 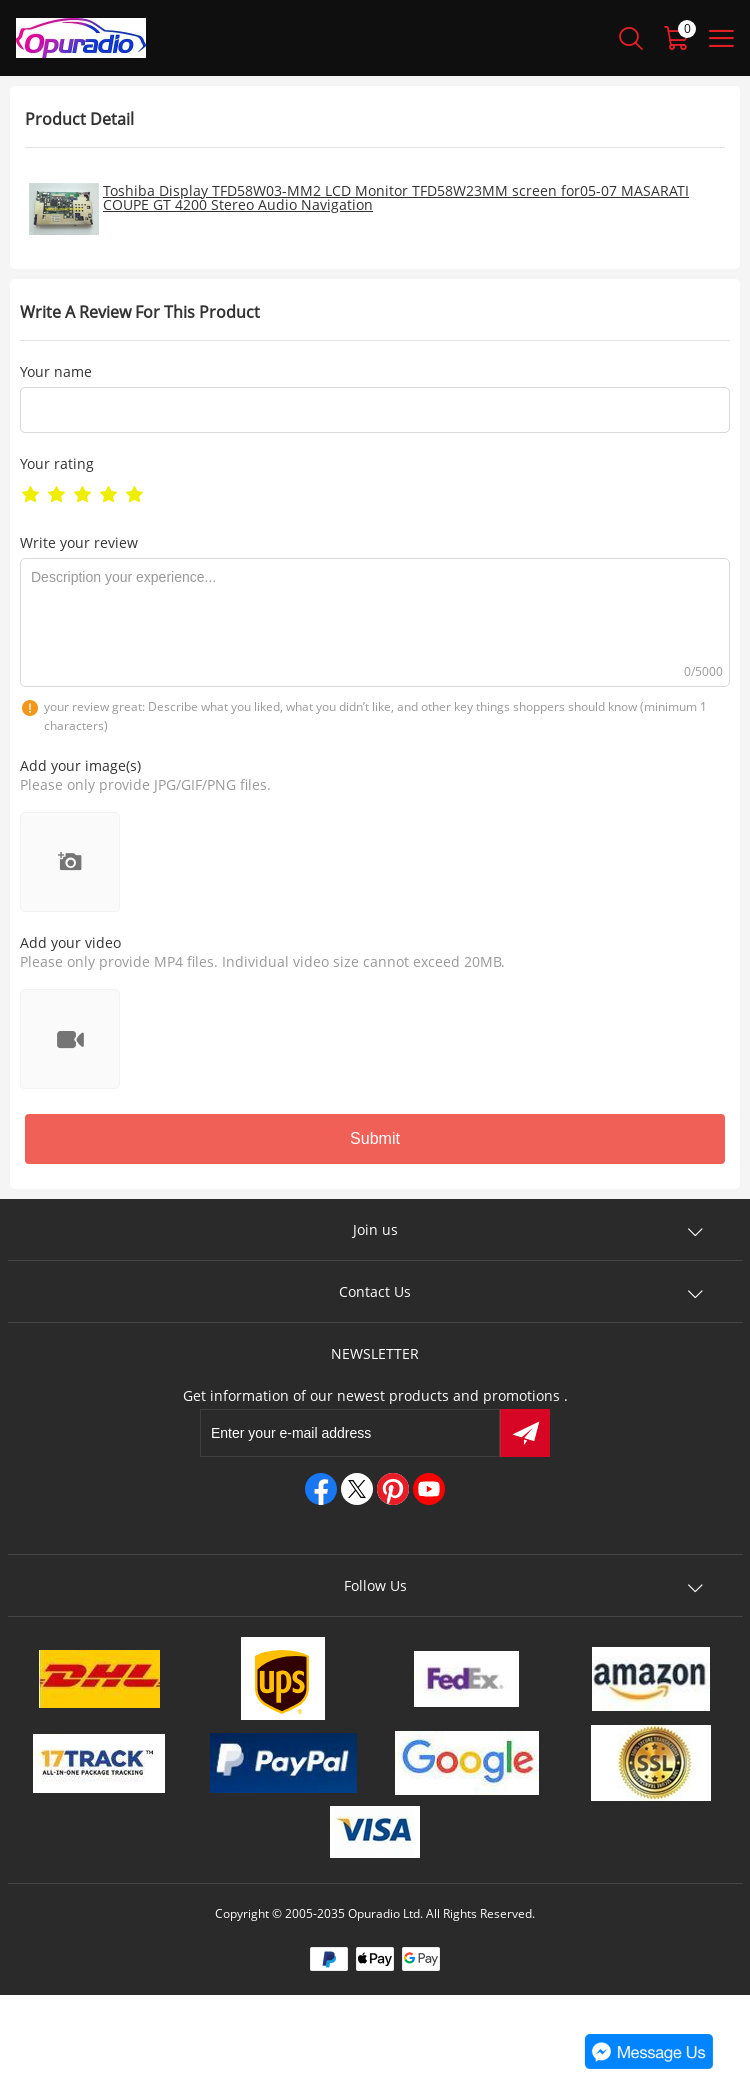 What do you see at coordinates (57, 463) in the screenshot?
I see `Your rating` at bounding box center [57, 463].